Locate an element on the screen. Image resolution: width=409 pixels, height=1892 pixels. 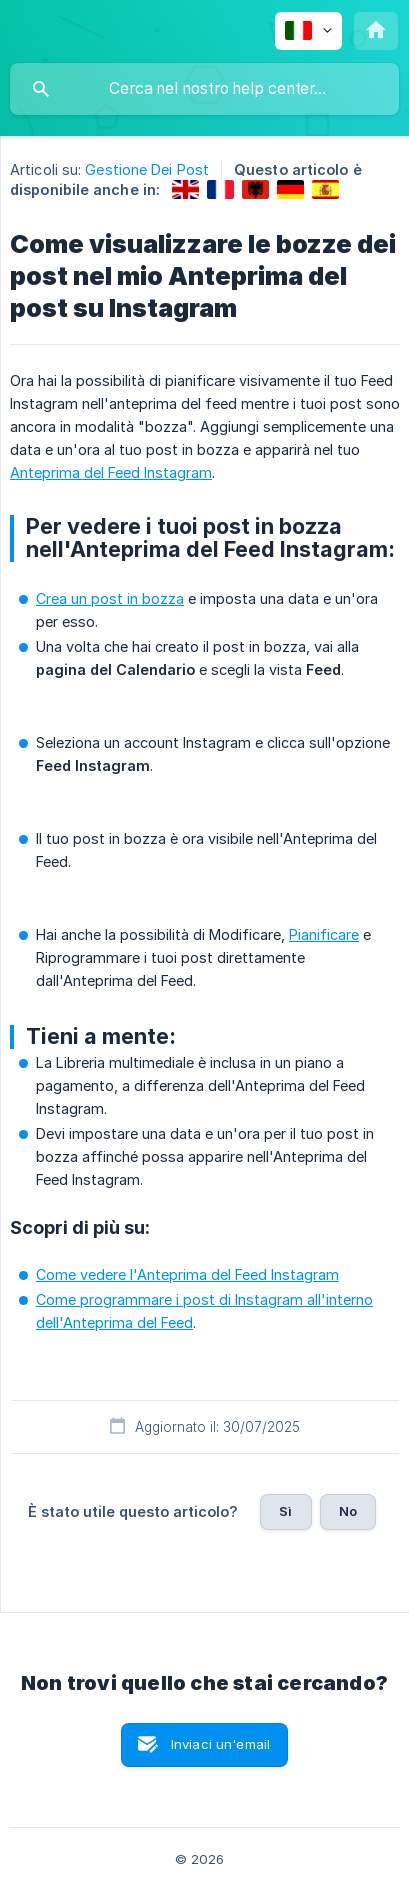
Gestione Dei Post [link] is located at coordinates (147, 169).